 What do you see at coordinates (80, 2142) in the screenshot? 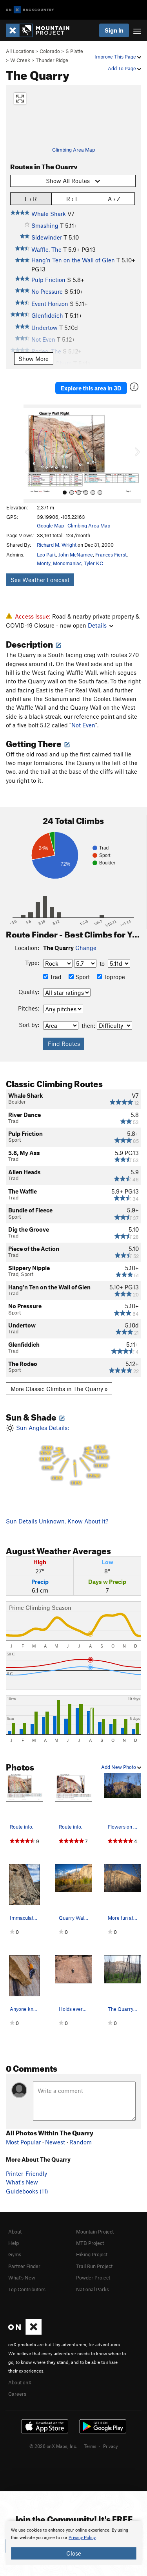
I see `Random` at bounding box center [80, 2142].